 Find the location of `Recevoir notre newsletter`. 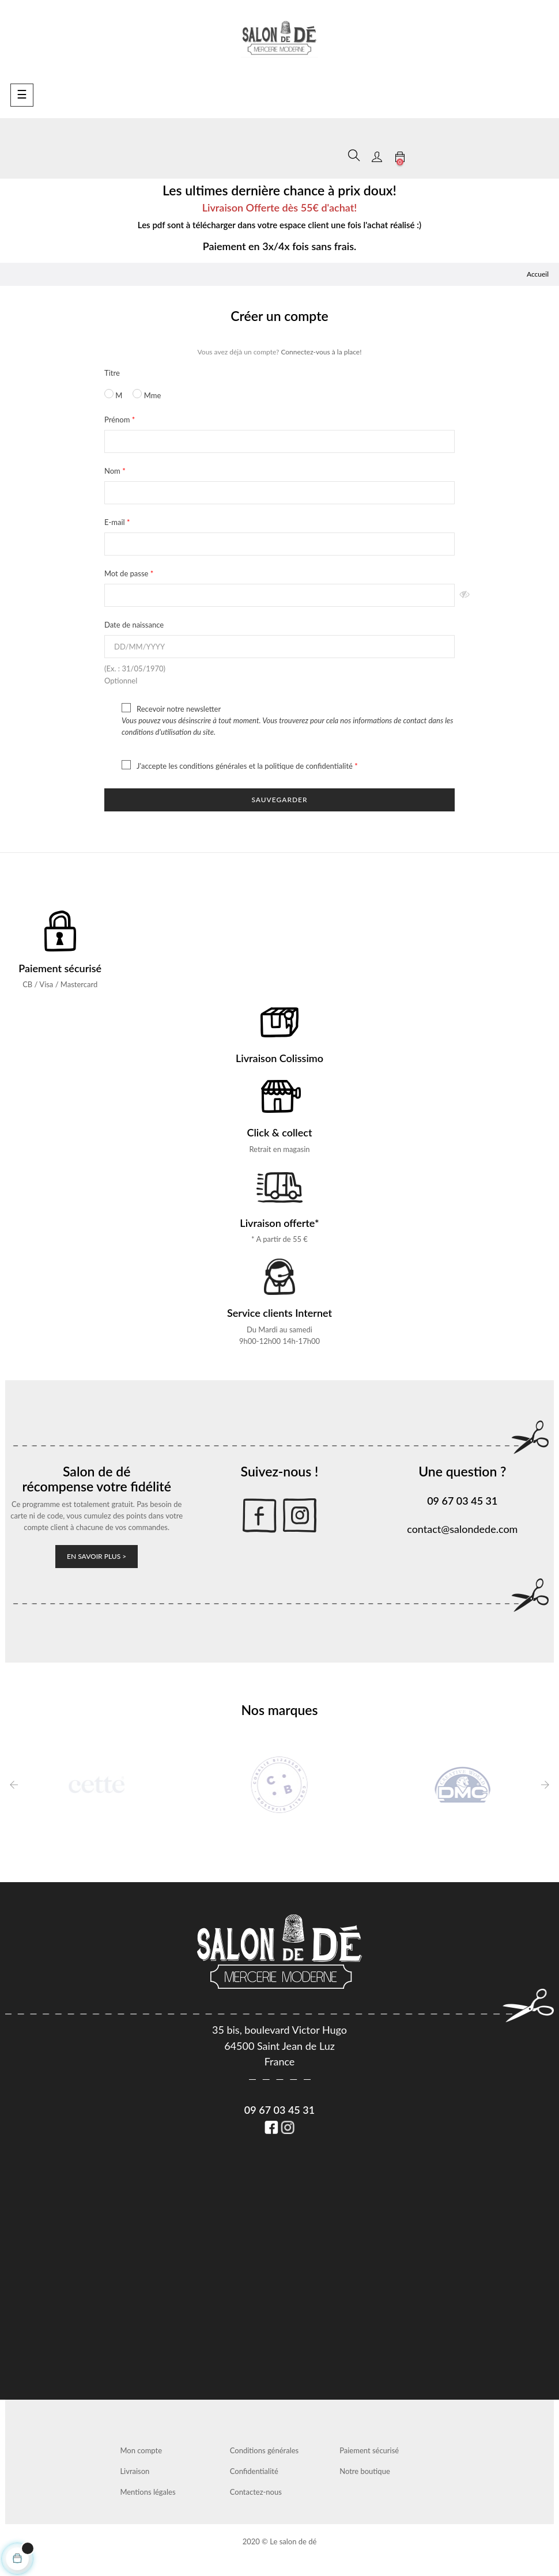

Recevoir notre newsletter is located at coordinates (279, 719).